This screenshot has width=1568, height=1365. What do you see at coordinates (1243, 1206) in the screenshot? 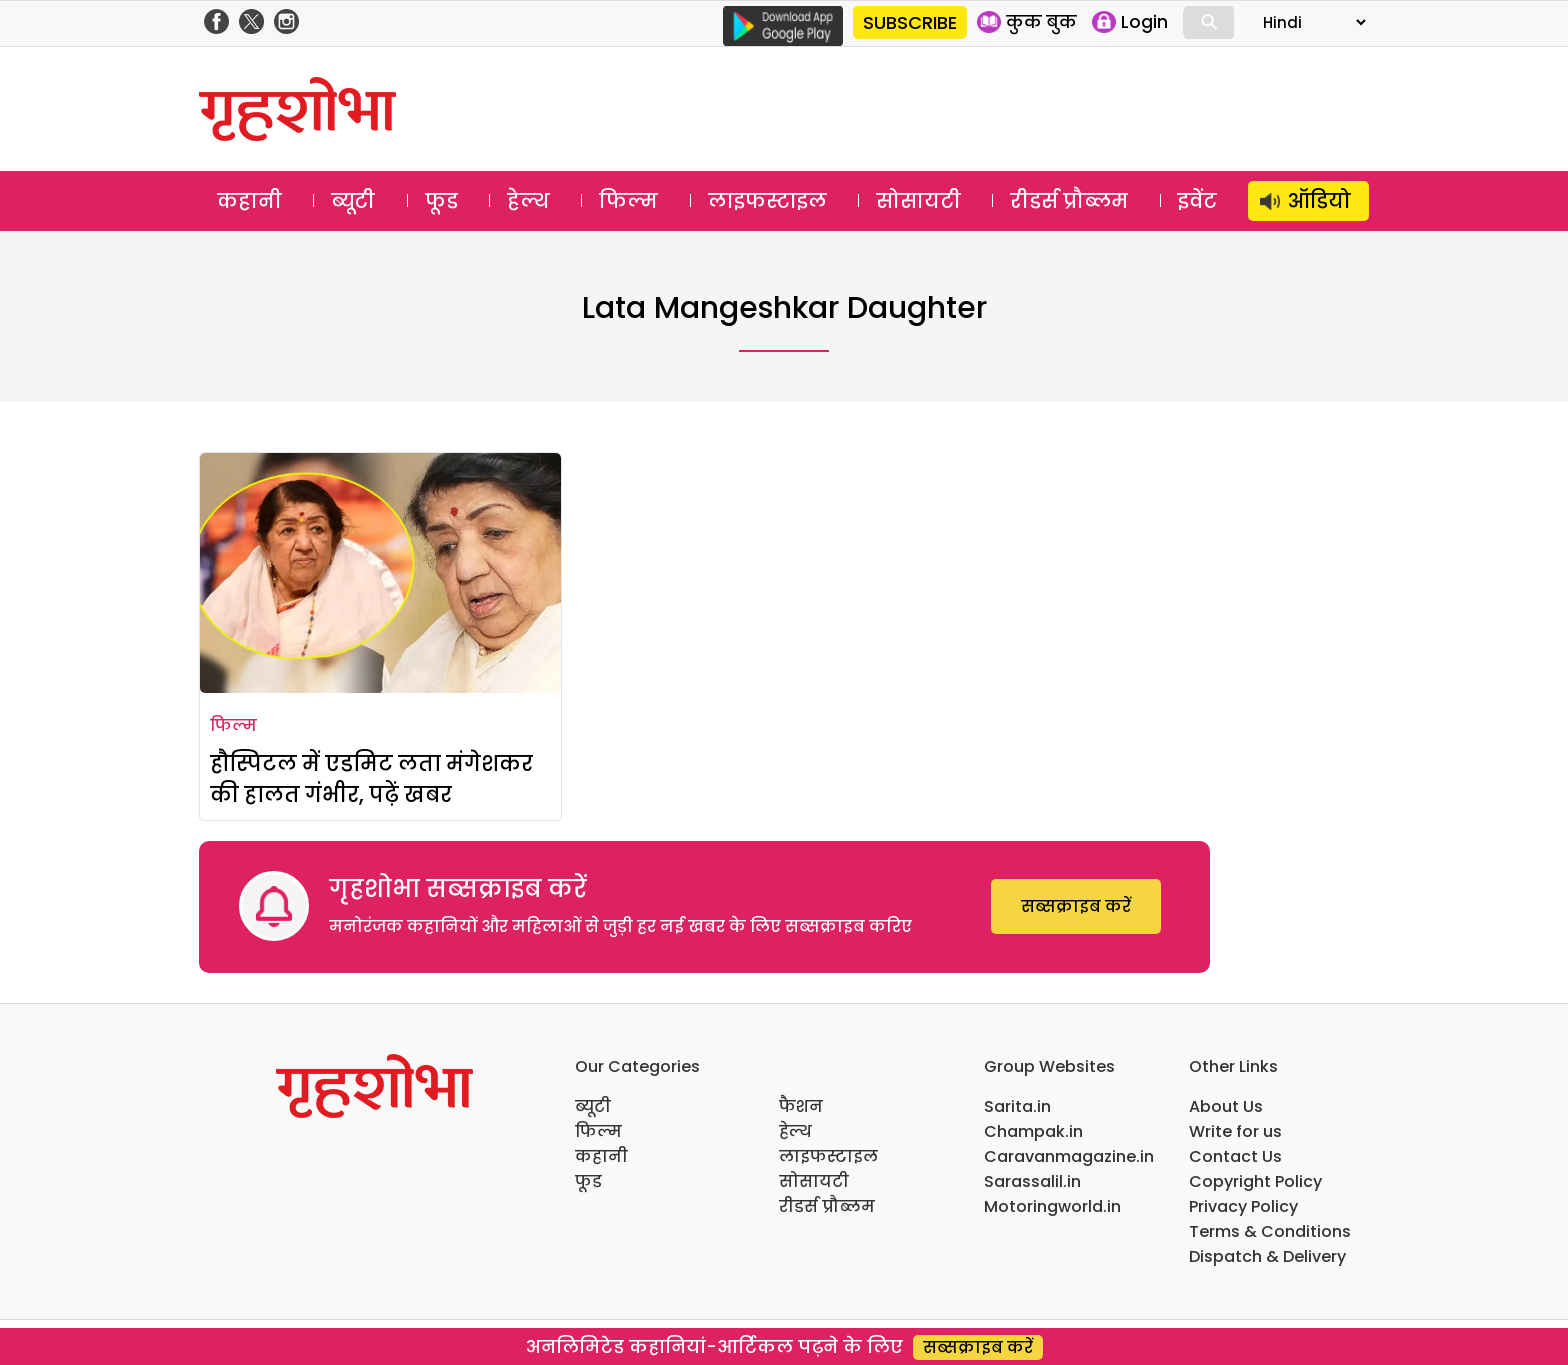
I see `Privacy Policy` at bounding box center [1243, 1206].